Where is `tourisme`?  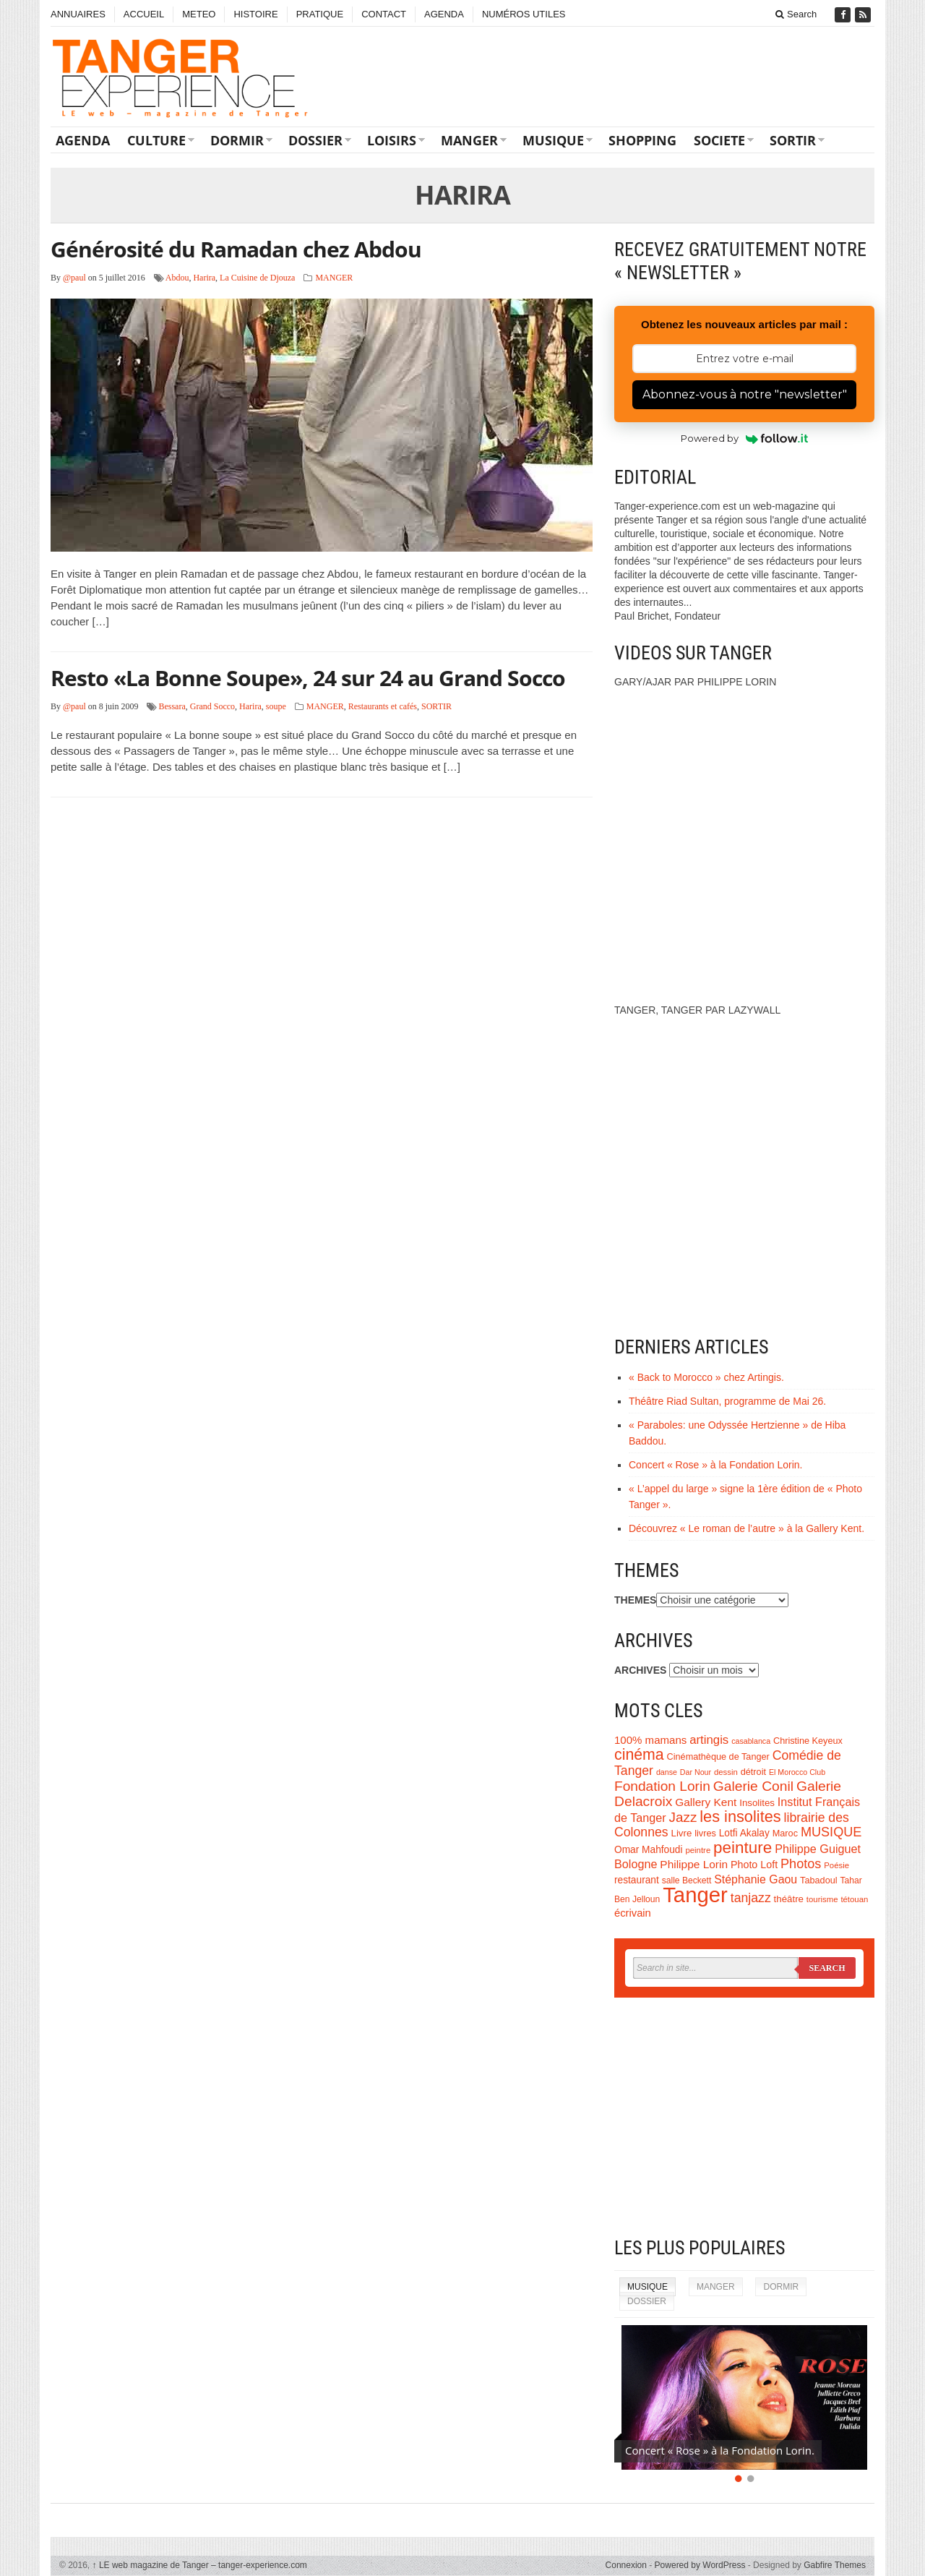 tourisme is located at coordinates (822, 1899).